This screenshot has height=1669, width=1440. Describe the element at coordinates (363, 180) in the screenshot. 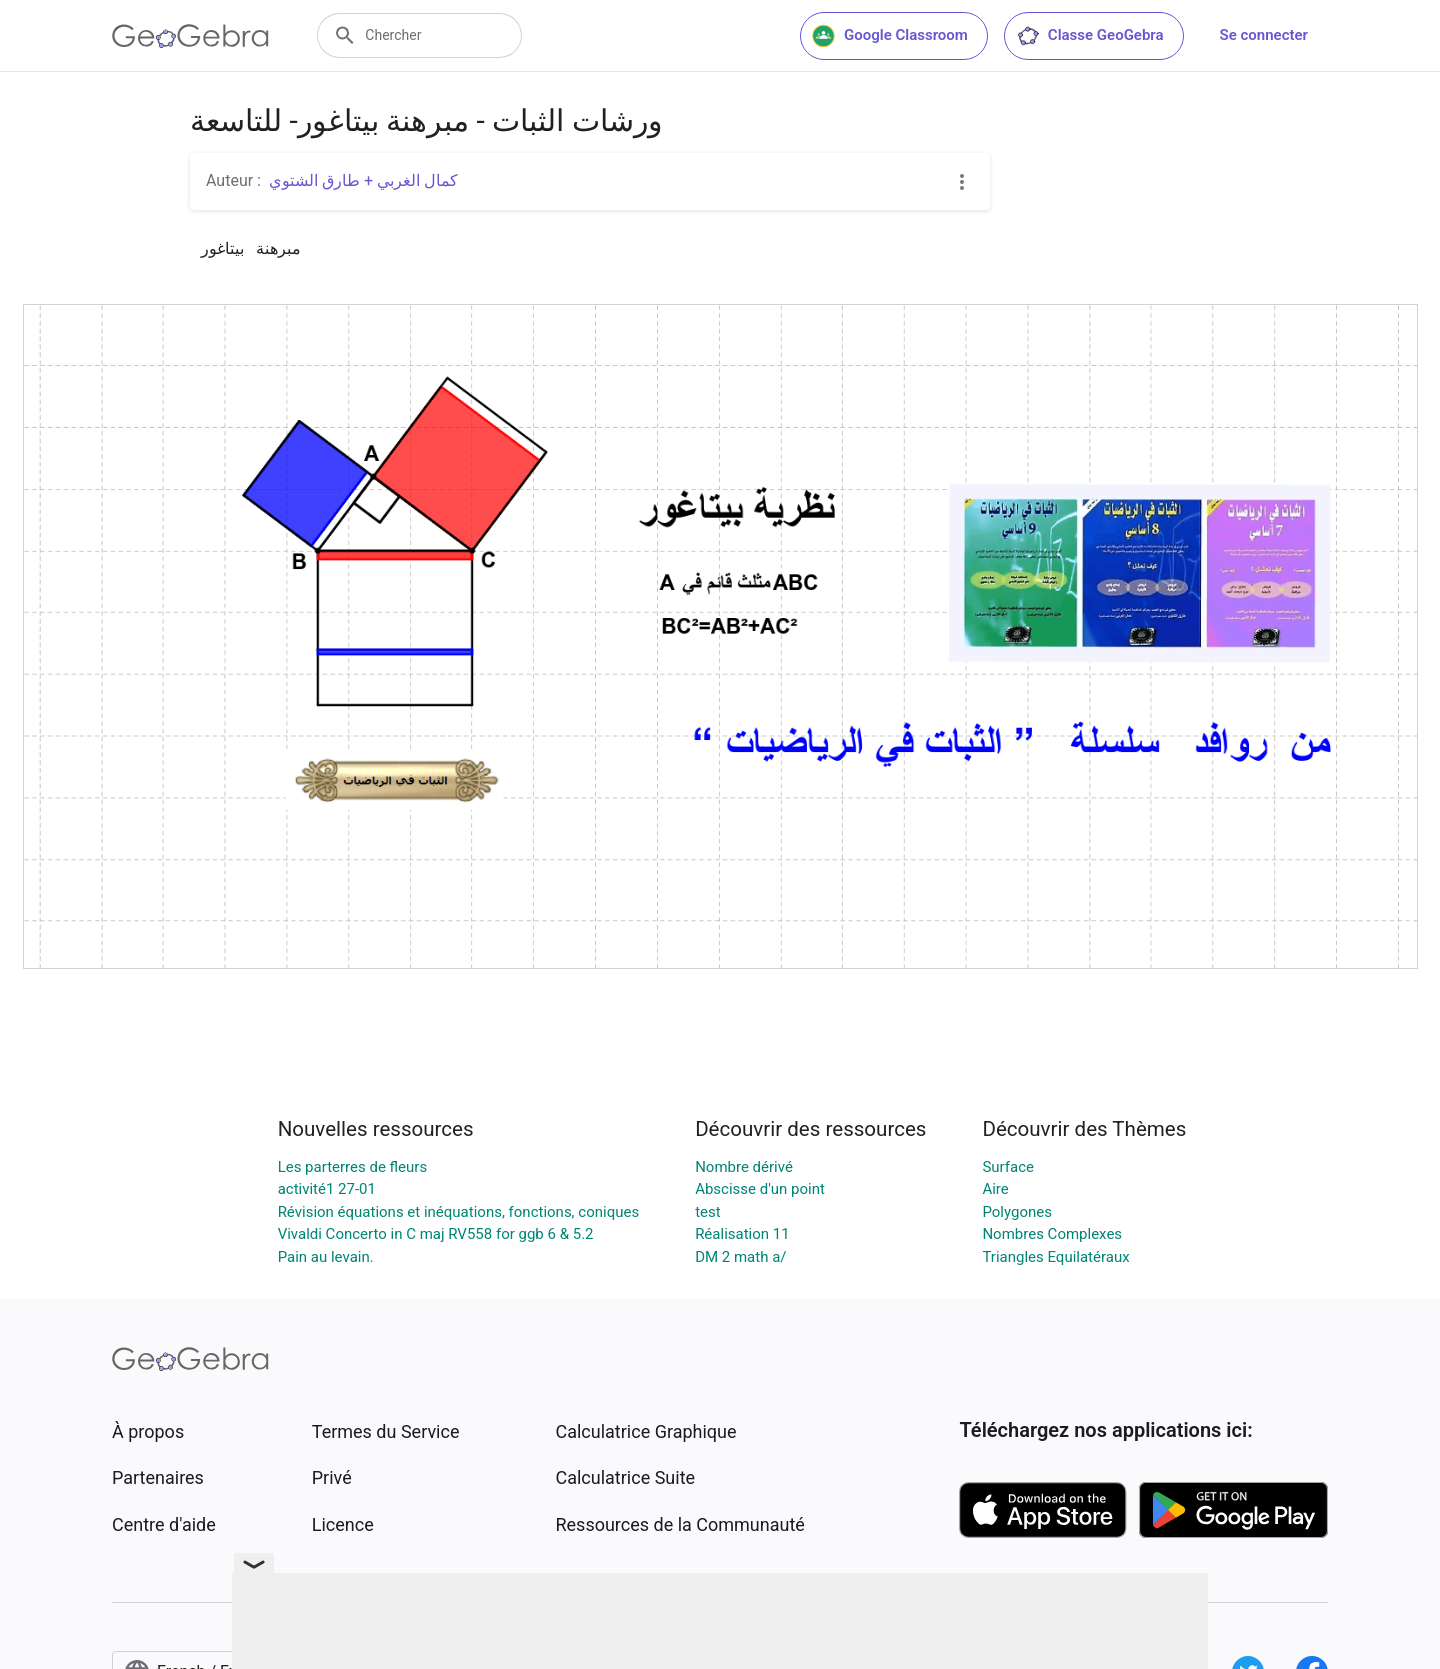

I see `كمال الغربي + طارق الشتوي` at that location.